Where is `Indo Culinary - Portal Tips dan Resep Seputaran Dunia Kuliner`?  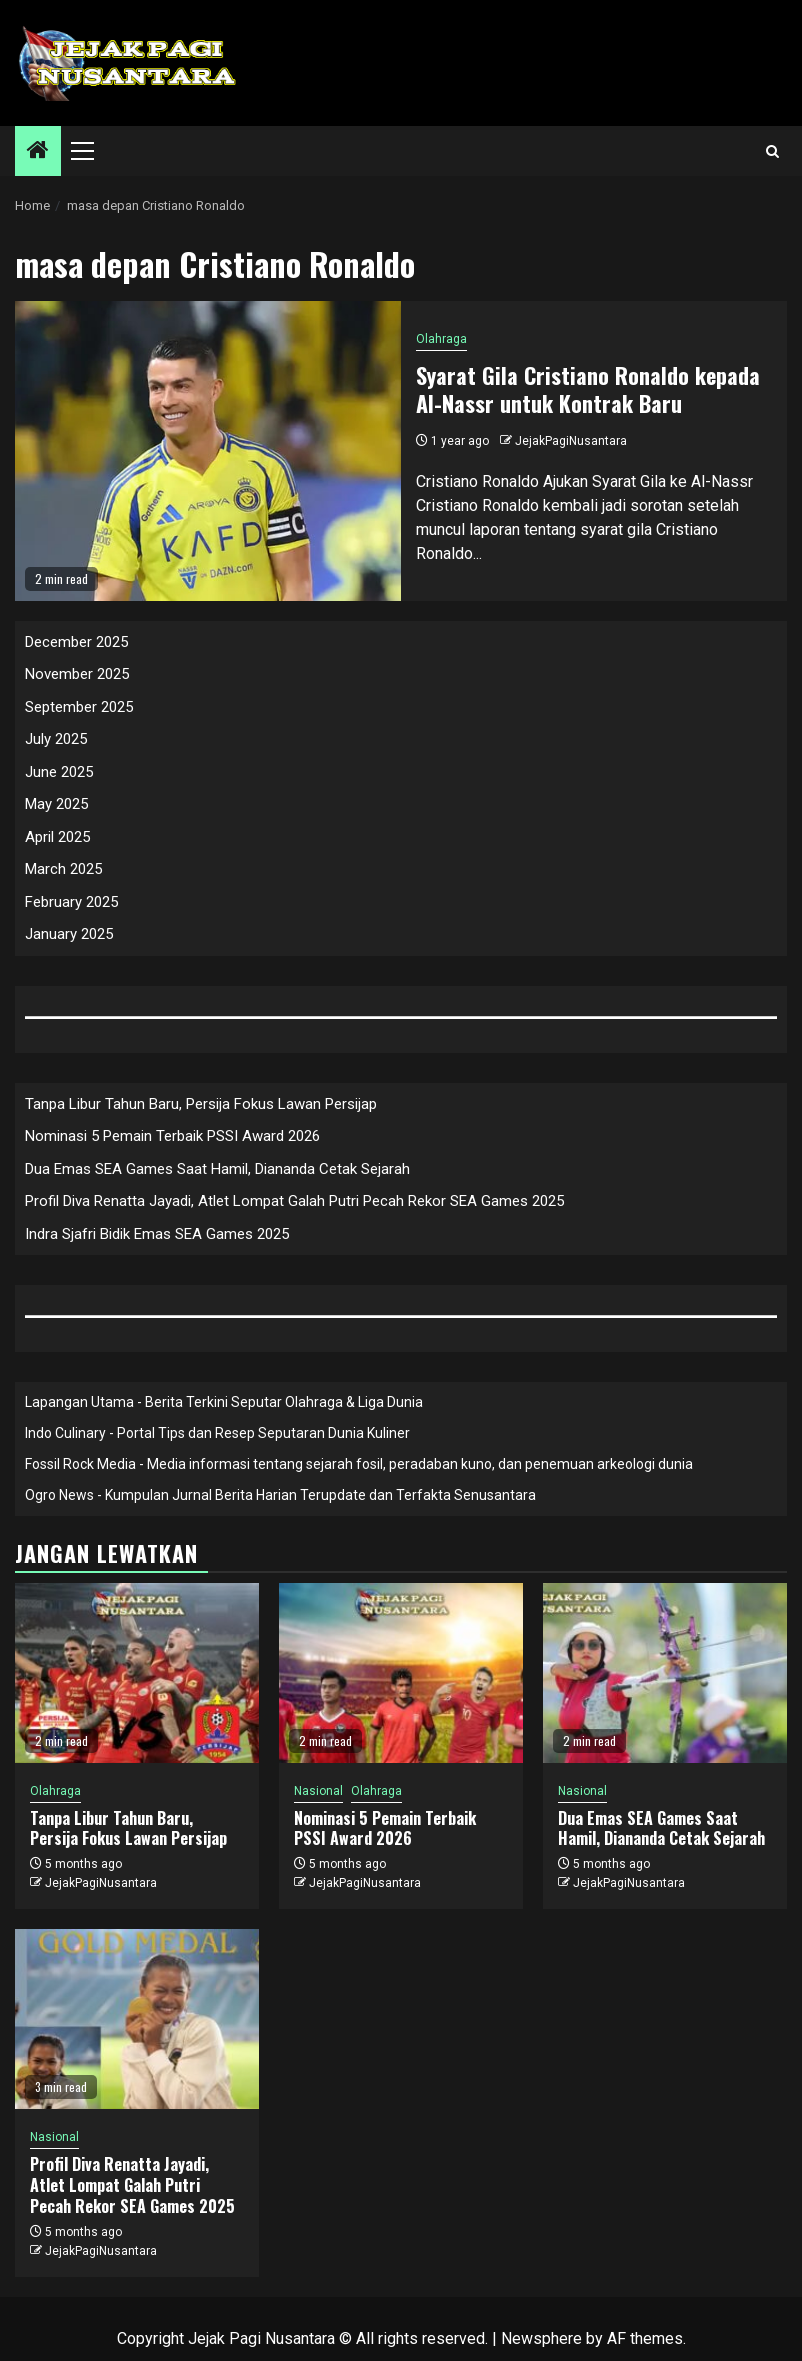
Indo Culinary - Portal Tips dan Resep Seputaran Dunia Kuliner is located at coordinates (217, 1433).